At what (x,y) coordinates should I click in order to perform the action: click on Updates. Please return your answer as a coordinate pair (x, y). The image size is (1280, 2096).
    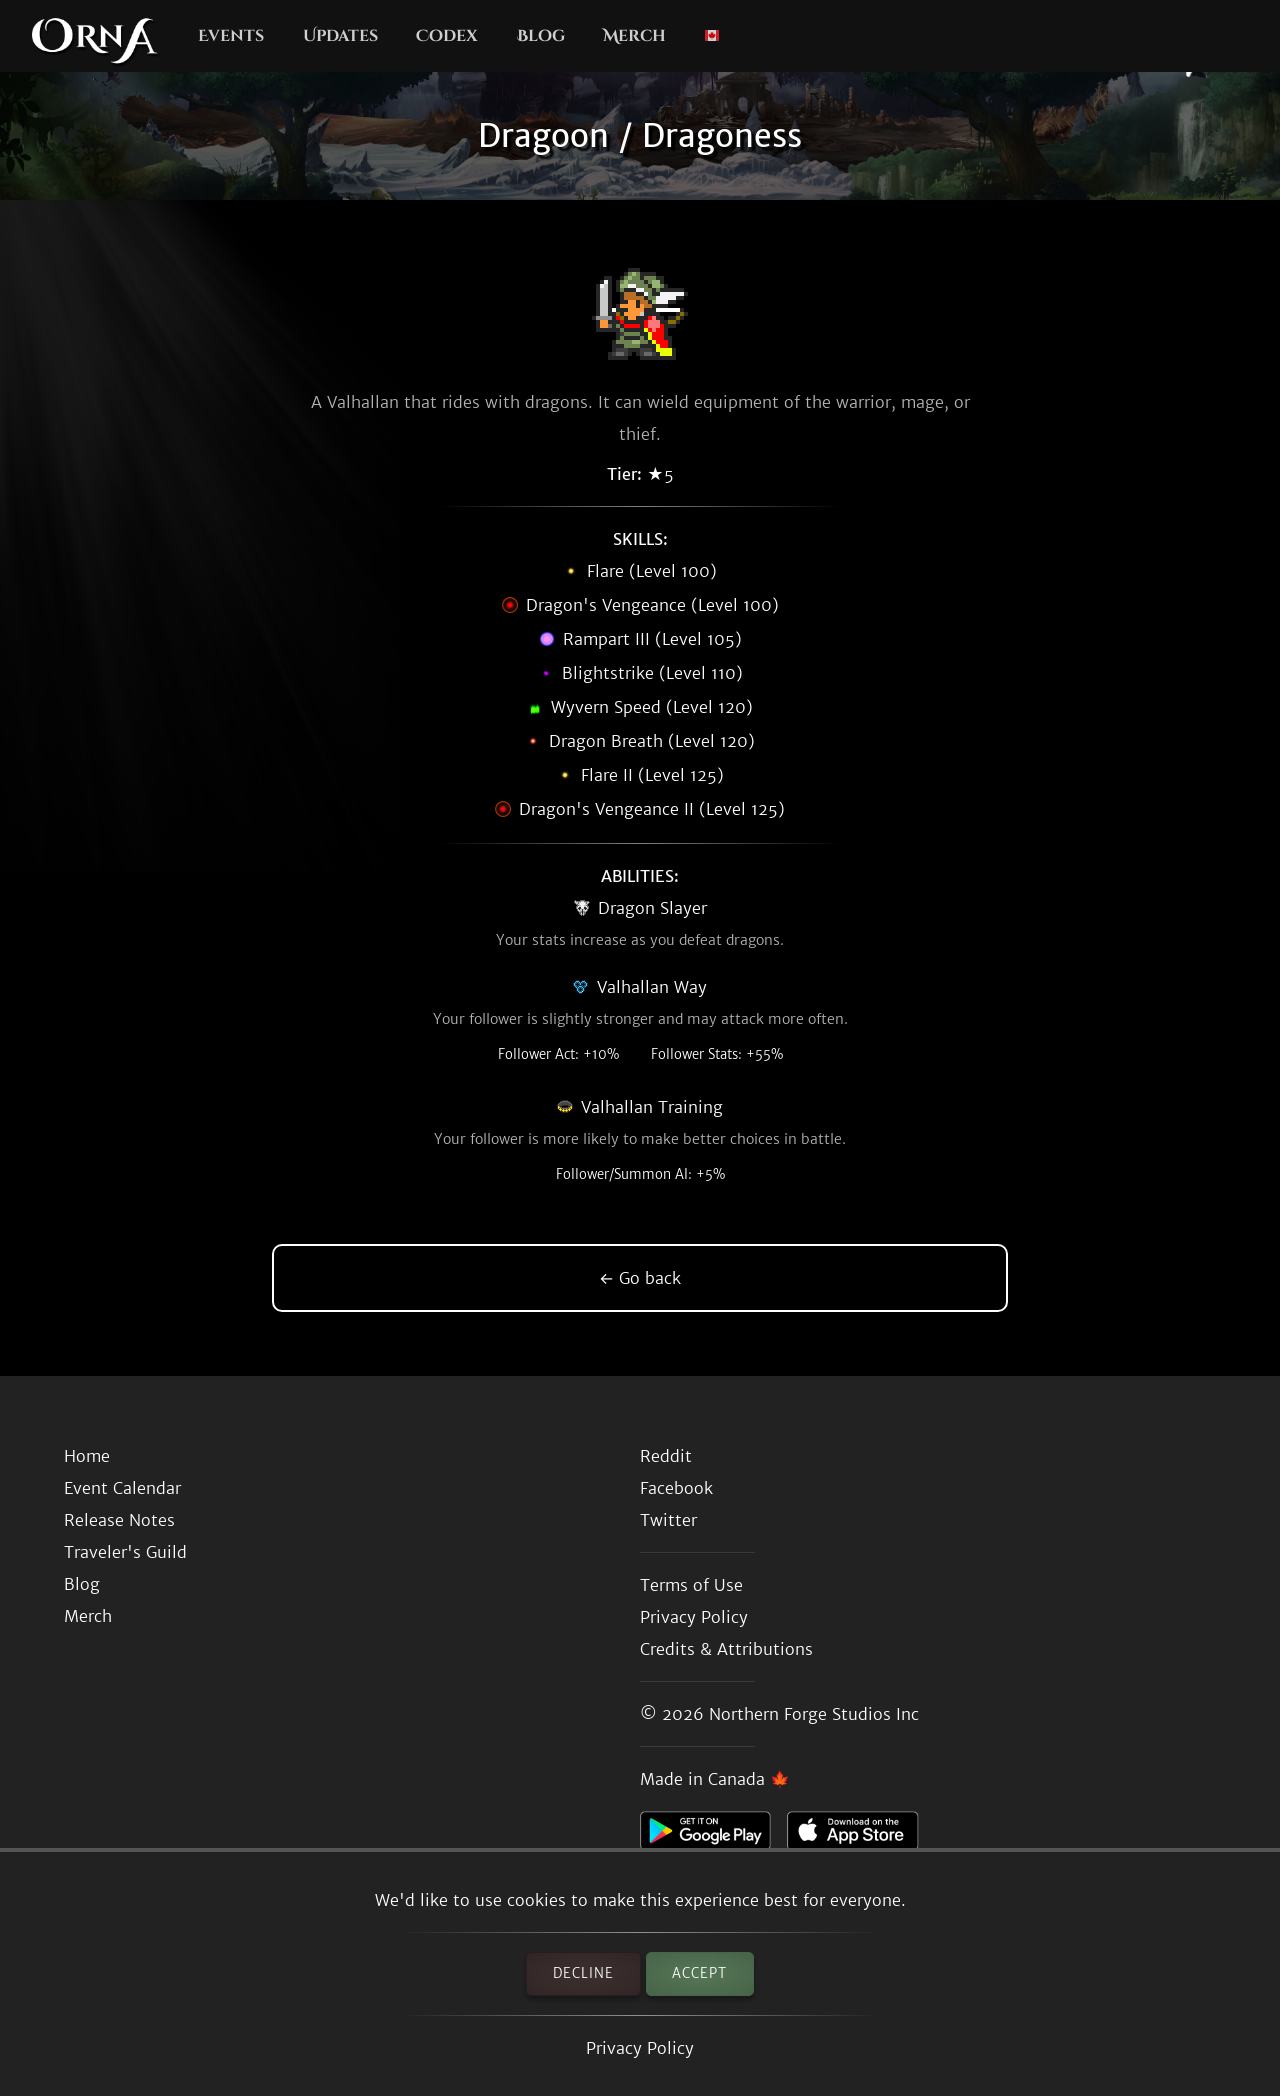
    Looking at the image, I should click on (340, 36).